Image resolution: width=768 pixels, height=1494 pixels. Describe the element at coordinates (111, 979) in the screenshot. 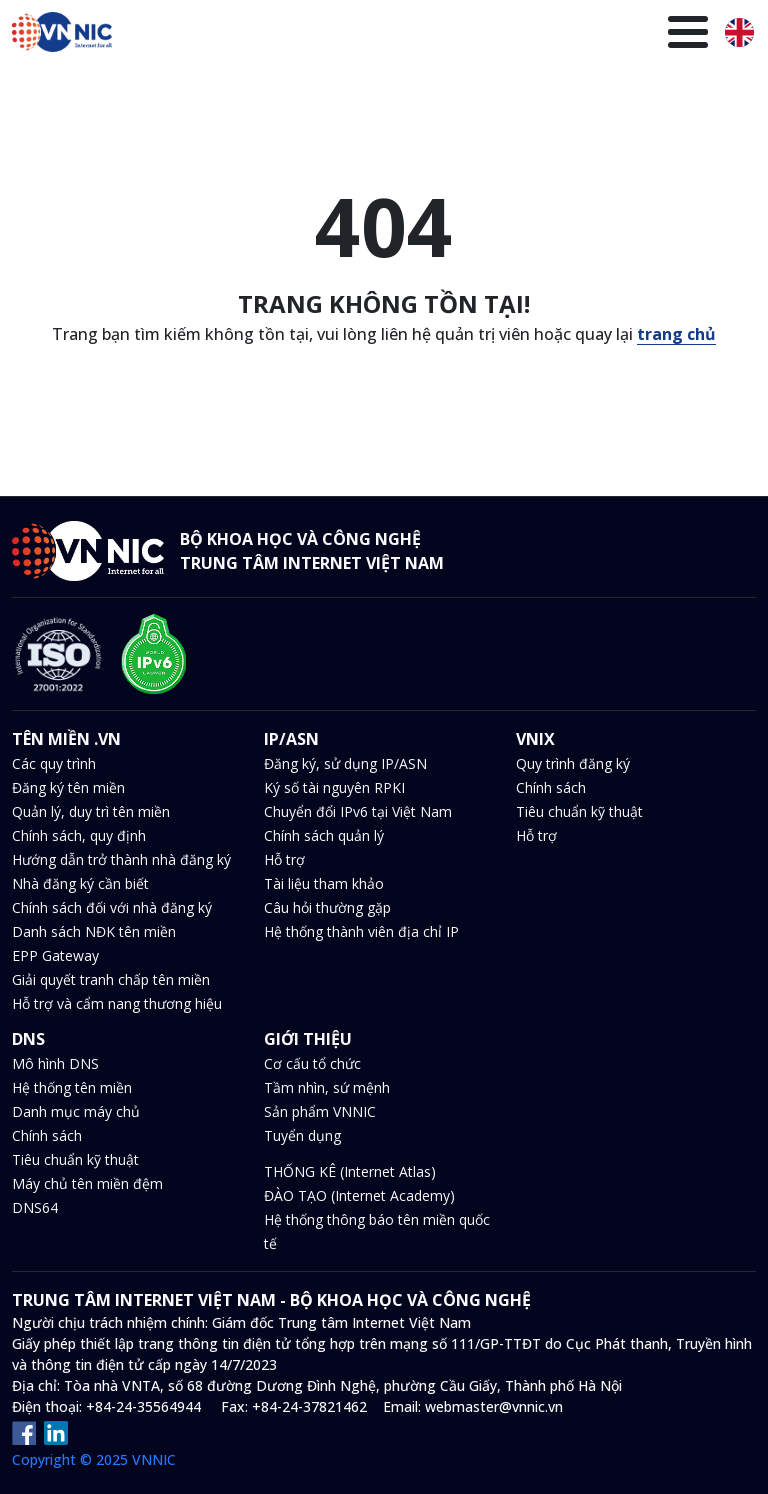

I see `Giải quyết tranh chấp tên miền` at that location.